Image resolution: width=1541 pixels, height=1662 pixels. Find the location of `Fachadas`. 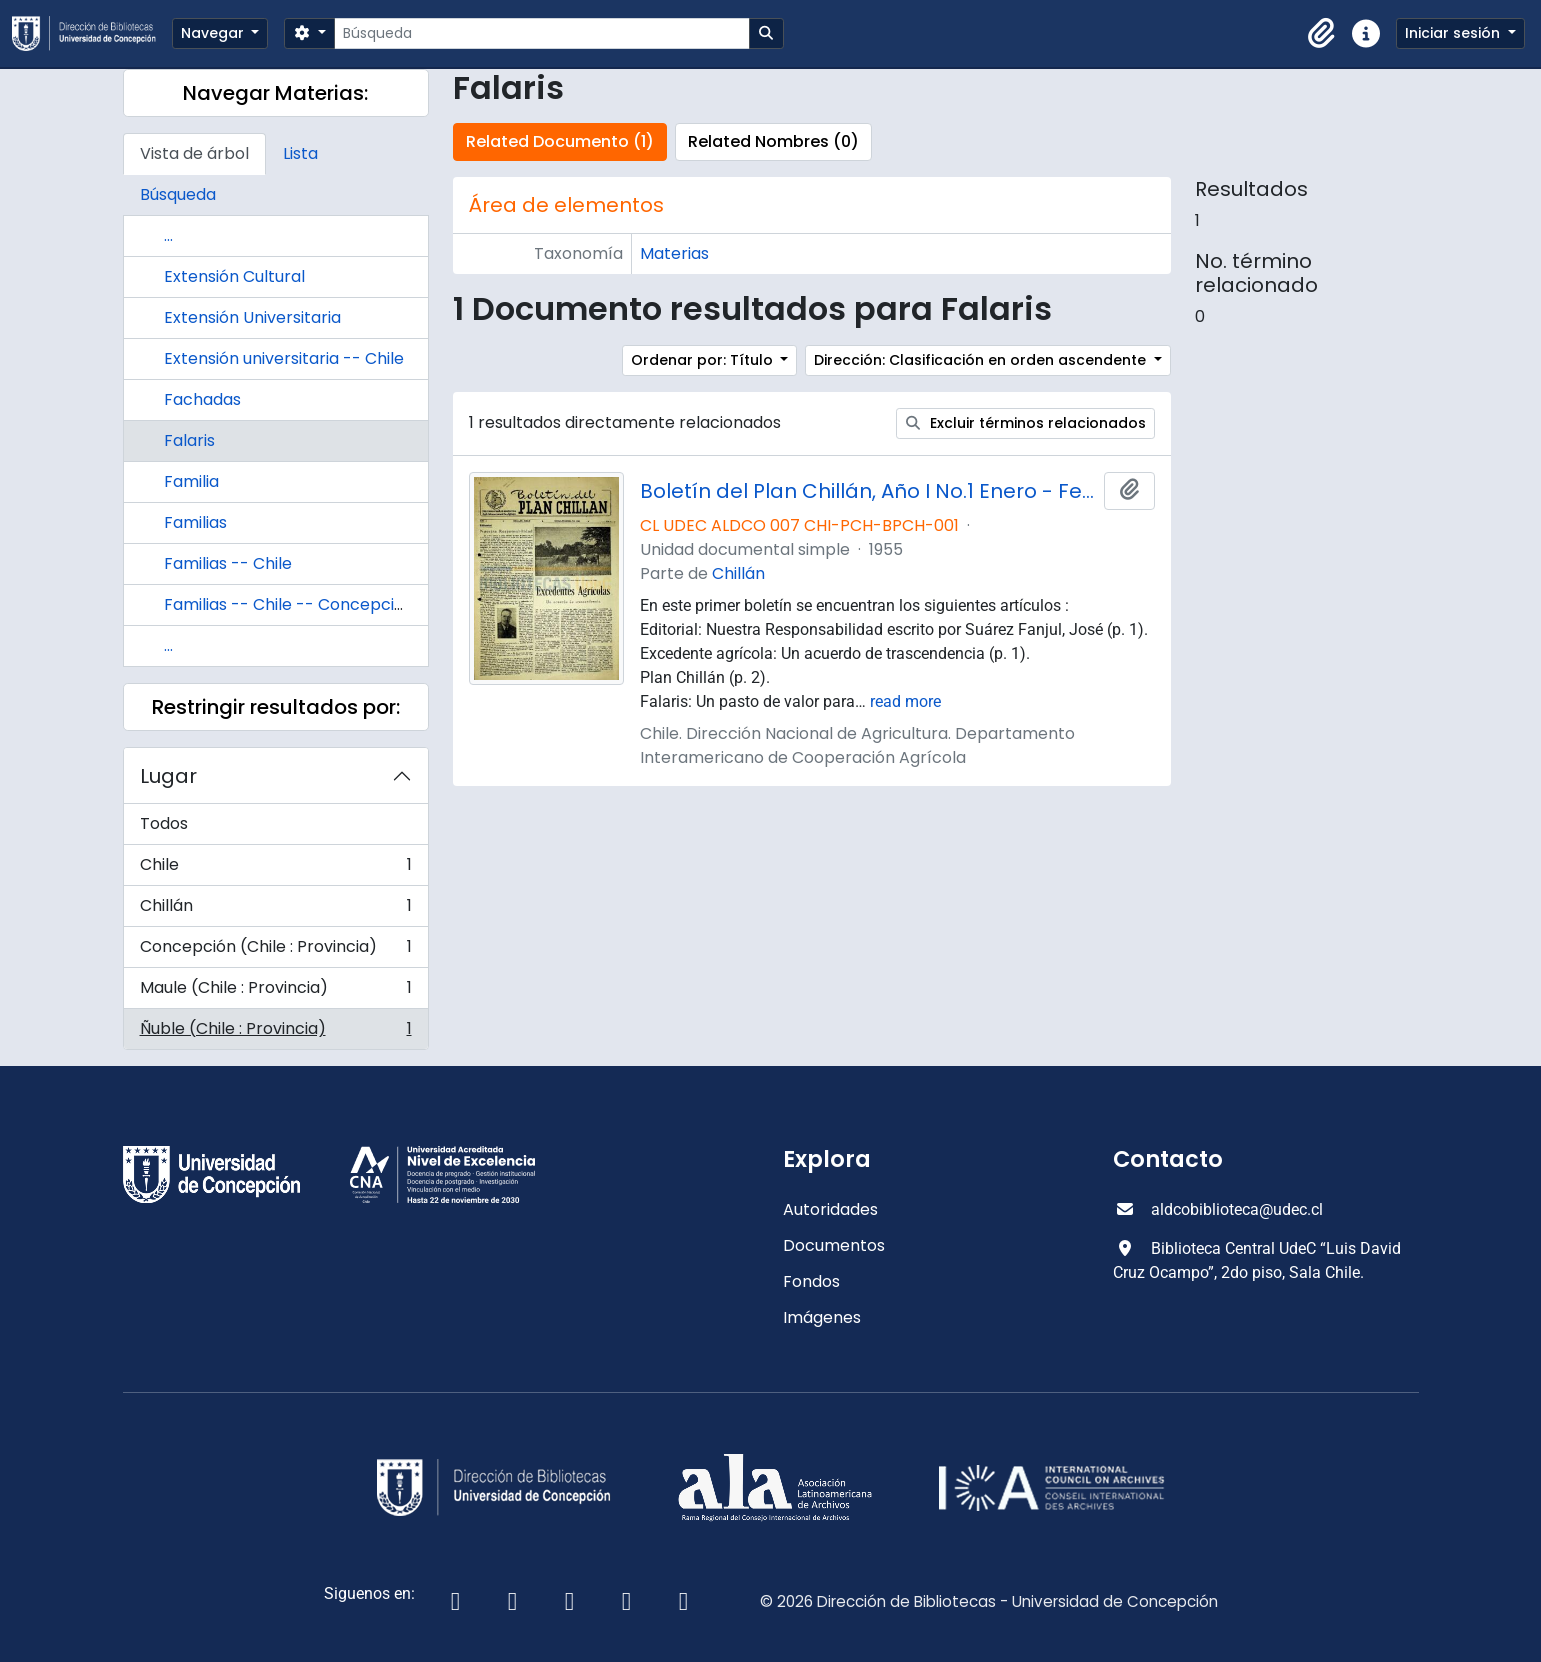

Fachadas is located at coordinates (202, 399).